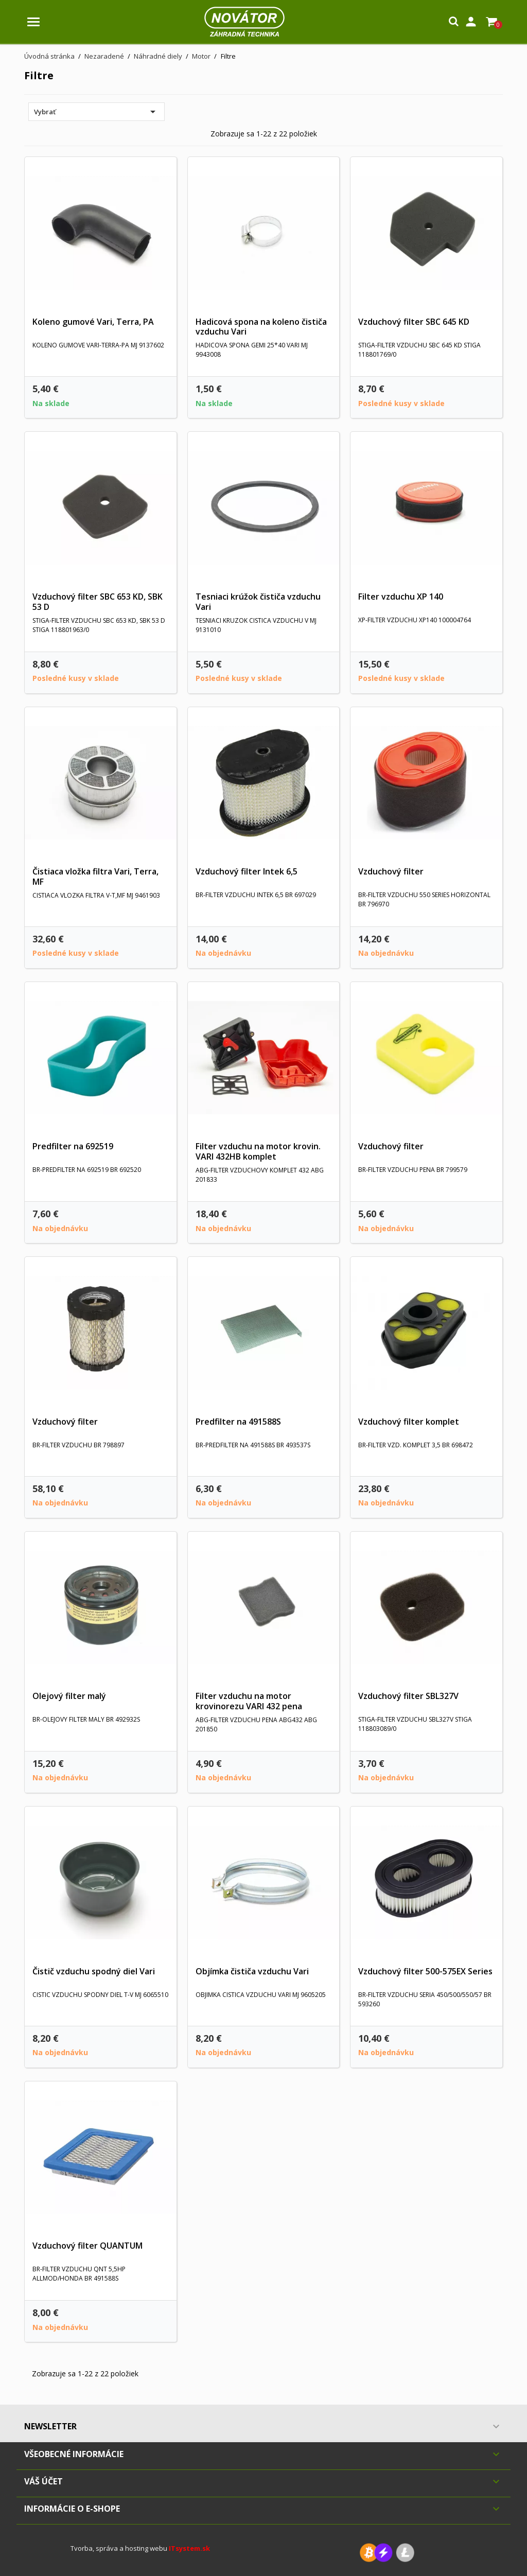 This screenshot has height=2576, width=527. Describe the element at coordinates (408, 1696) in the screenshot. I see `Vzduchový filter SBL327V` at that location.